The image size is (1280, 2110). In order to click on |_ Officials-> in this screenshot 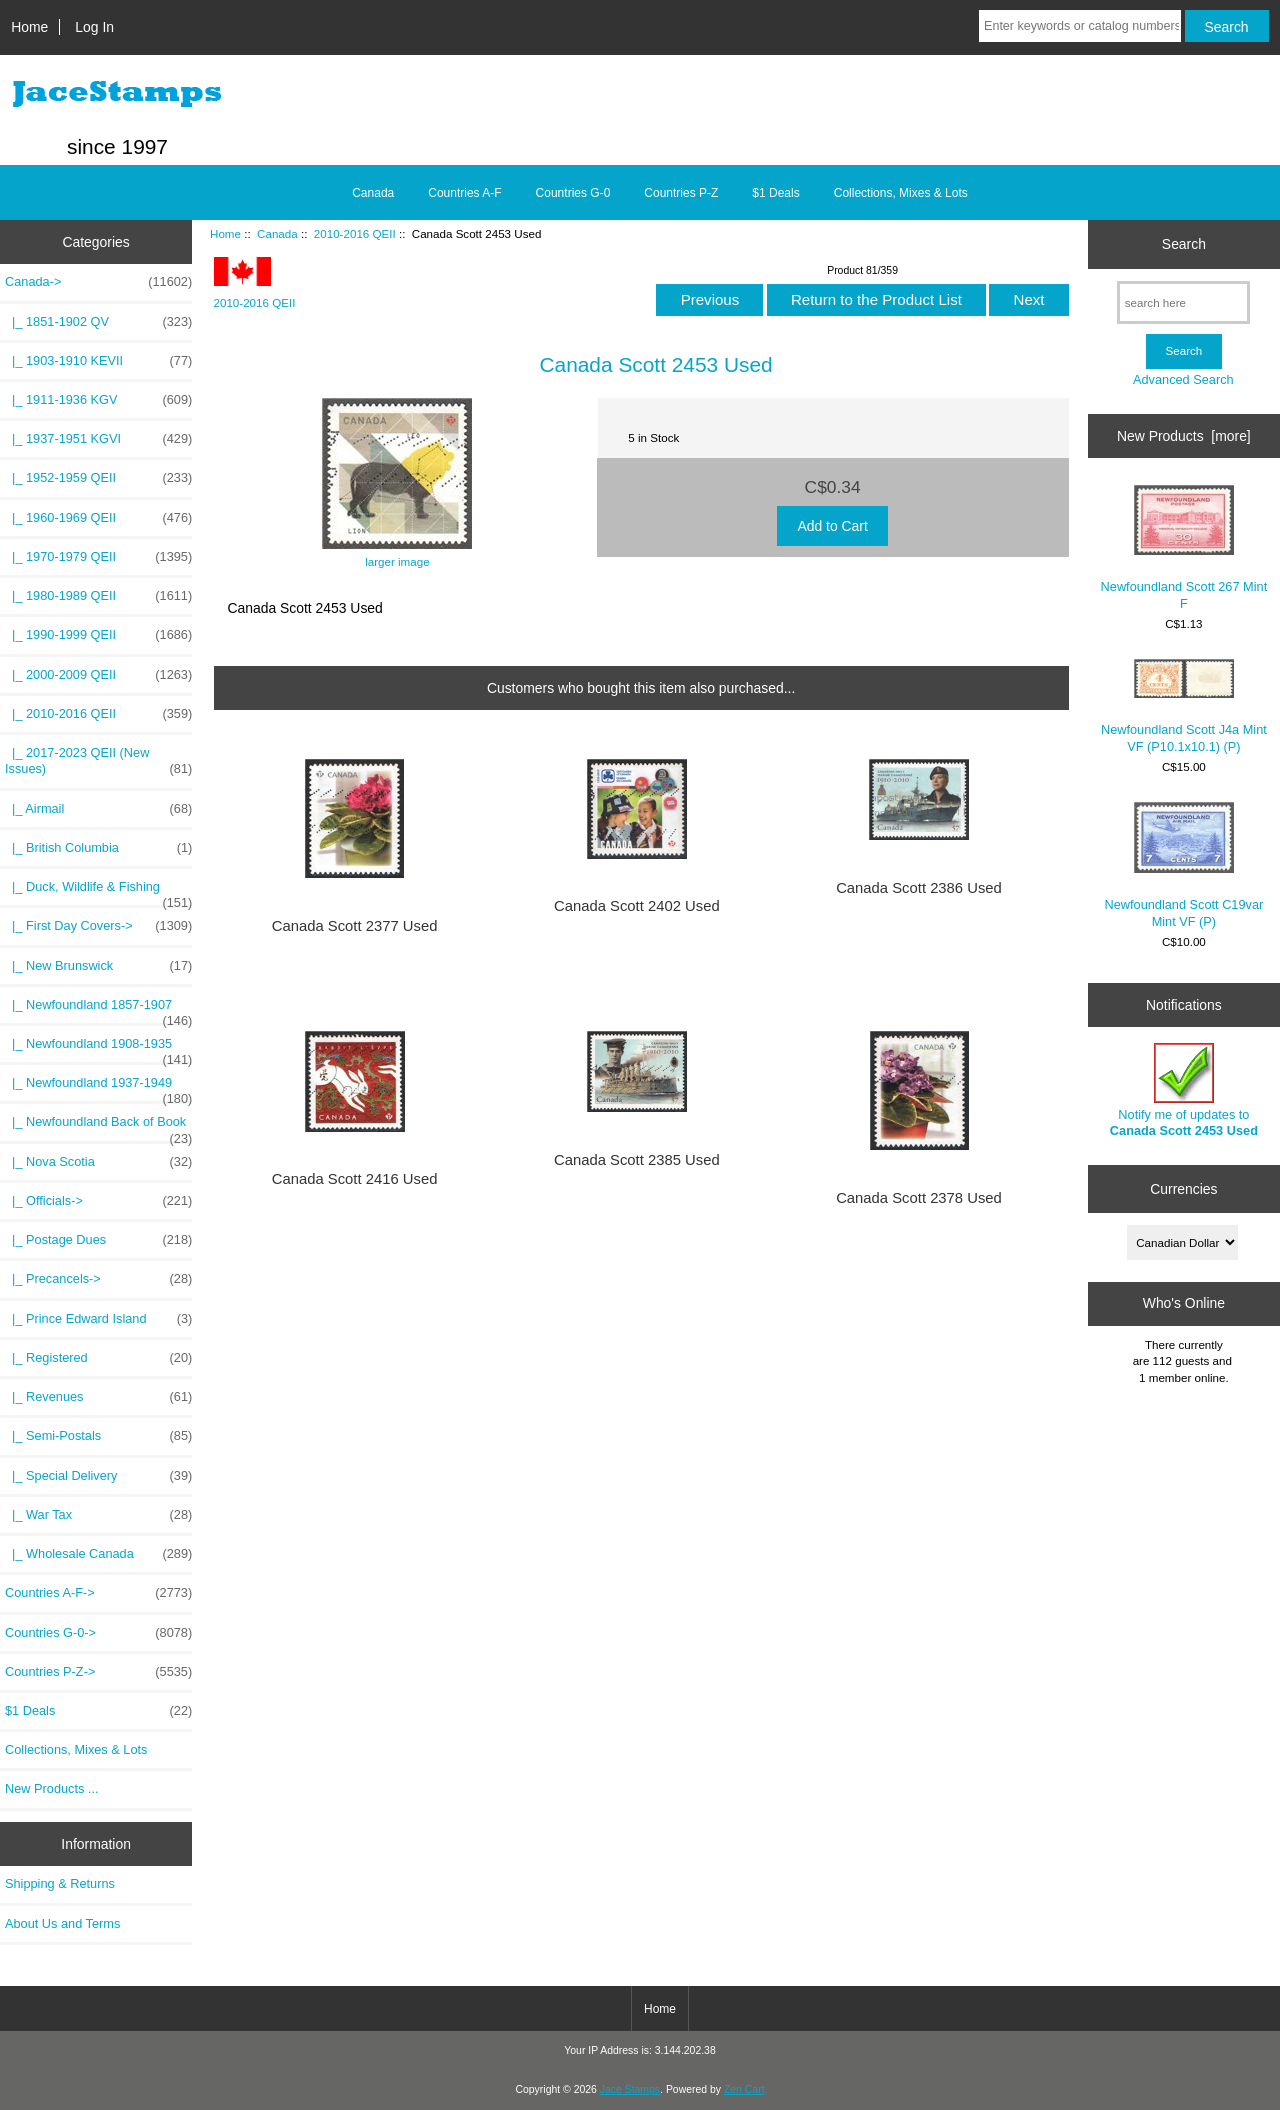, I will do `click(98, 1201)`.